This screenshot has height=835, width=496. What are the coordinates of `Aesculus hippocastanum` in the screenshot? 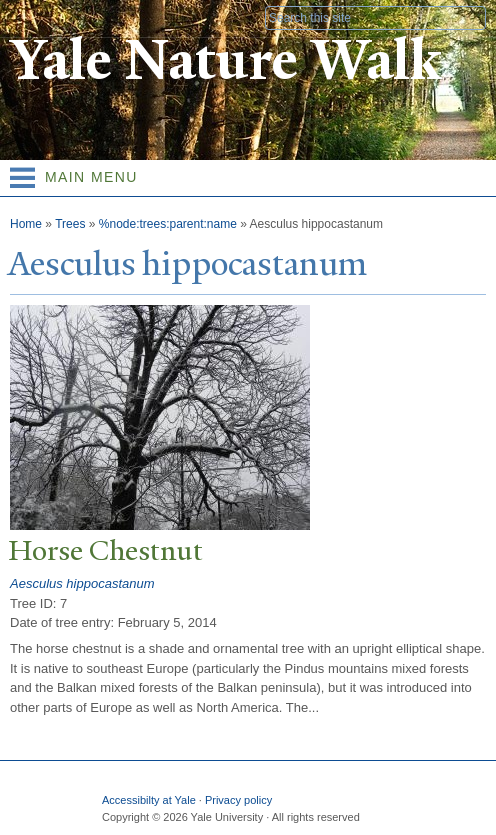 It's located at (82, 583).